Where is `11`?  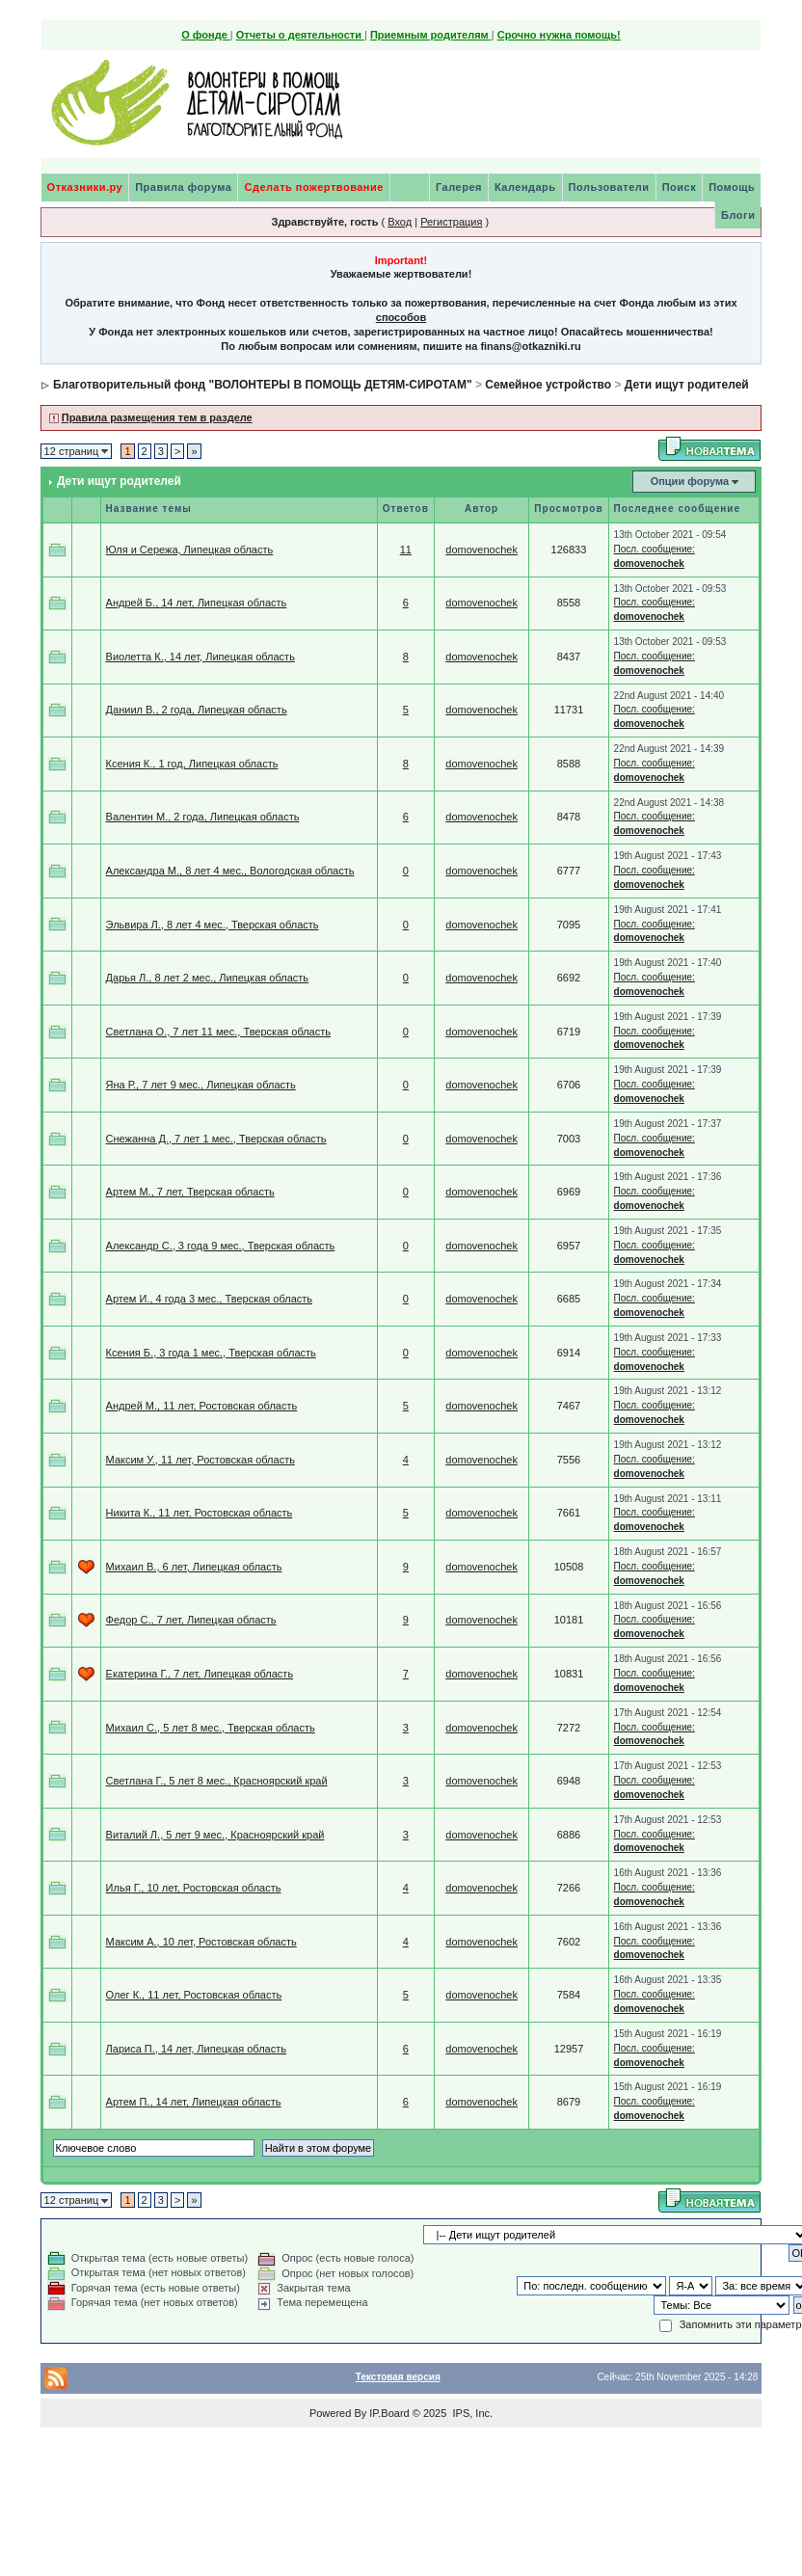
11 is located at coordinates (406, 549).